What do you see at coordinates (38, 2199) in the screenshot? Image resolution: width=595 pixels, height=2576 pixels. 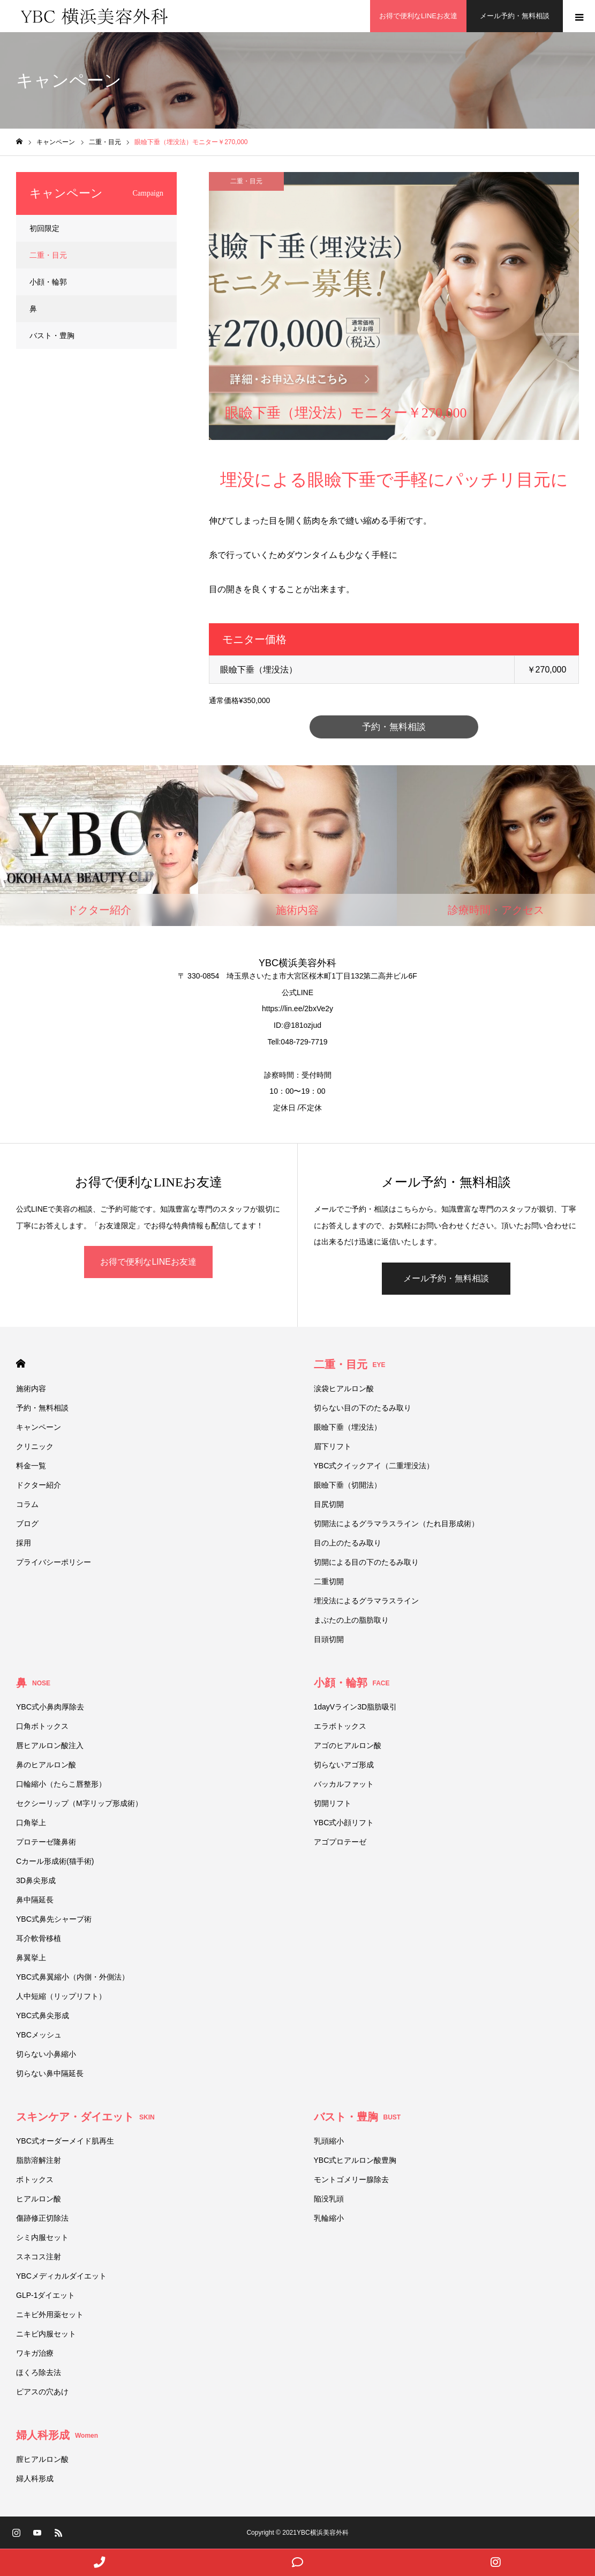 I see `ヒアルロン酸` at bounding box center [38, 2199].